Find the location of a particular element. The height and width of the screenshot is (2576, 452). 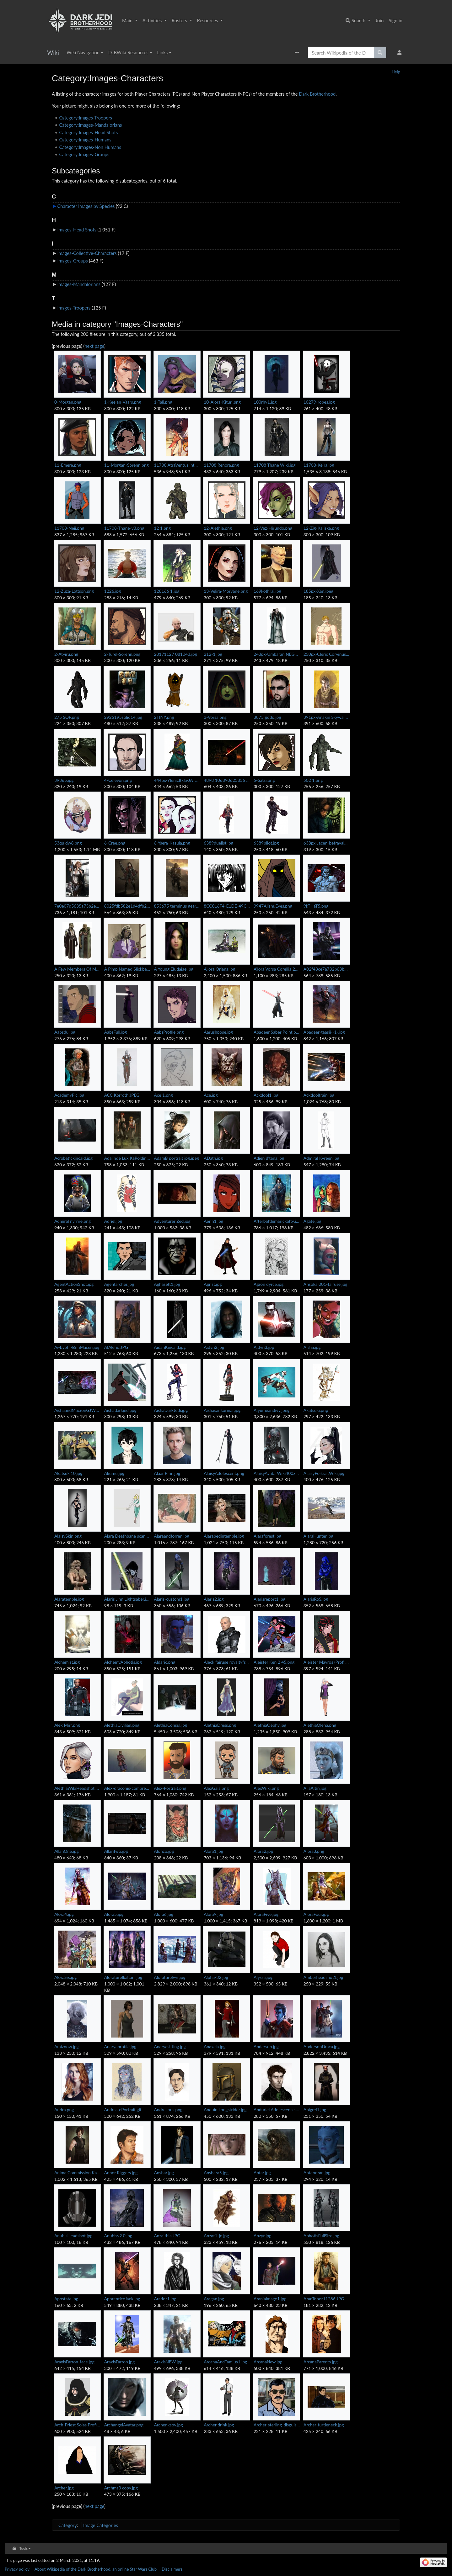

Anaryaprofile.jpg is located at coordinates (120, 2046).